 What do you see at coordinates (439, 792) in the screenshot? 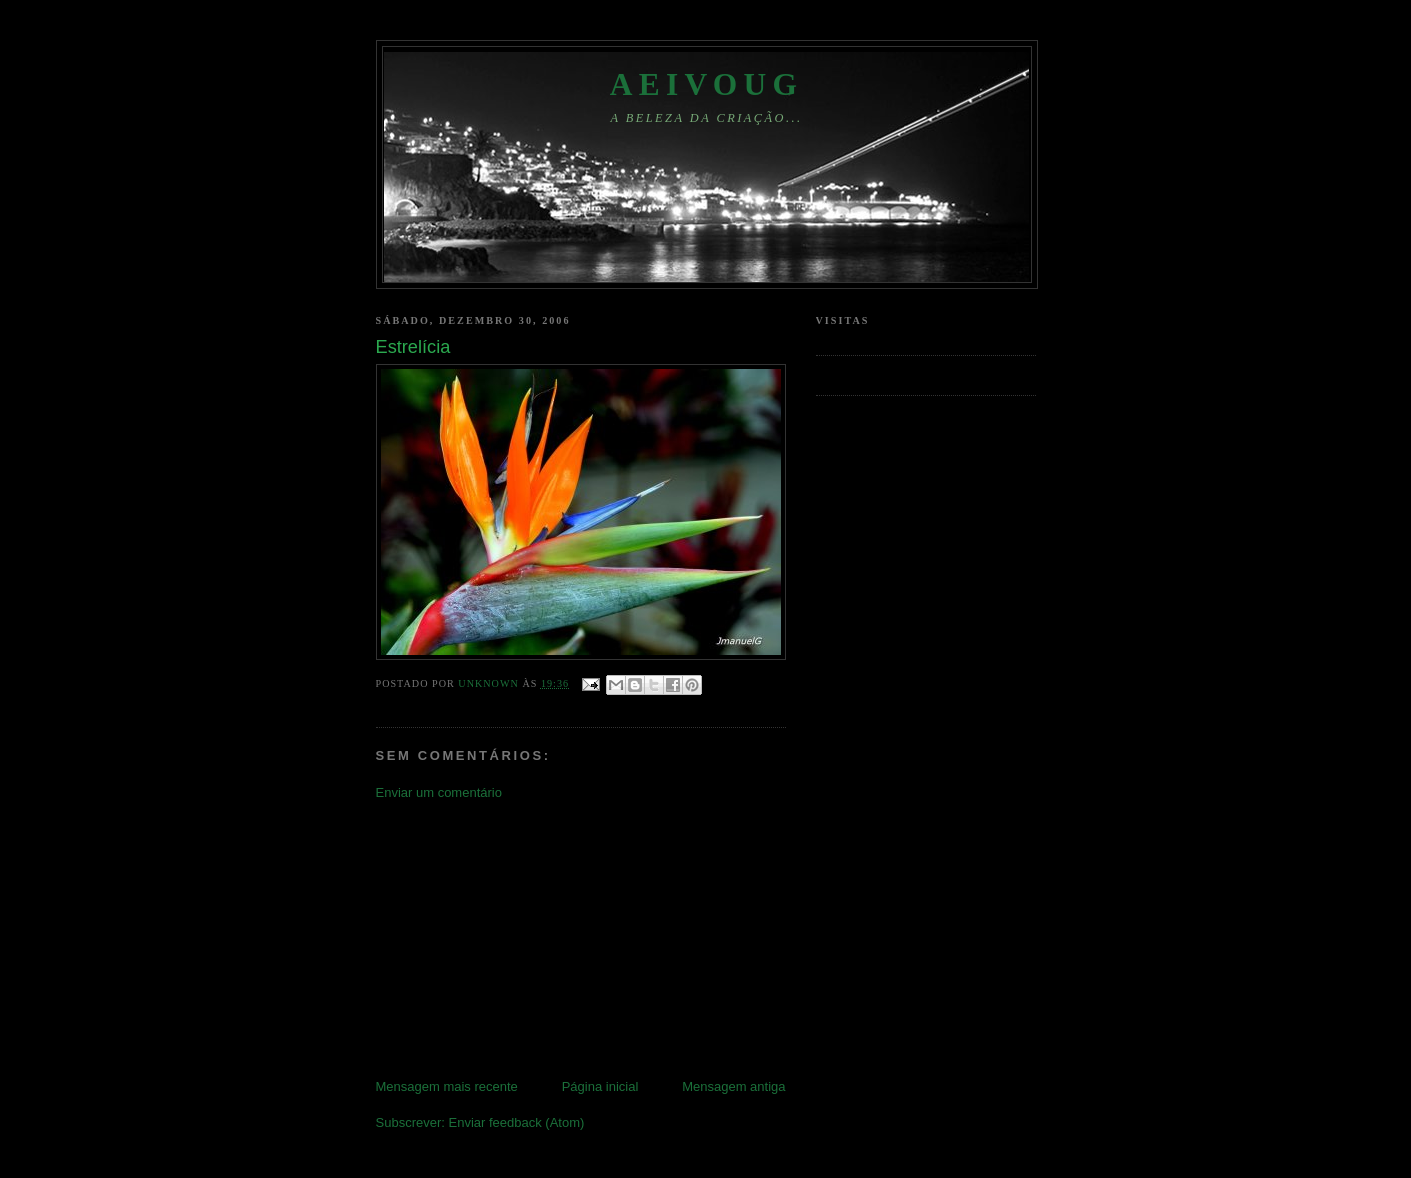
I see `Enviar um comentário` at bounding box center [439, 792].